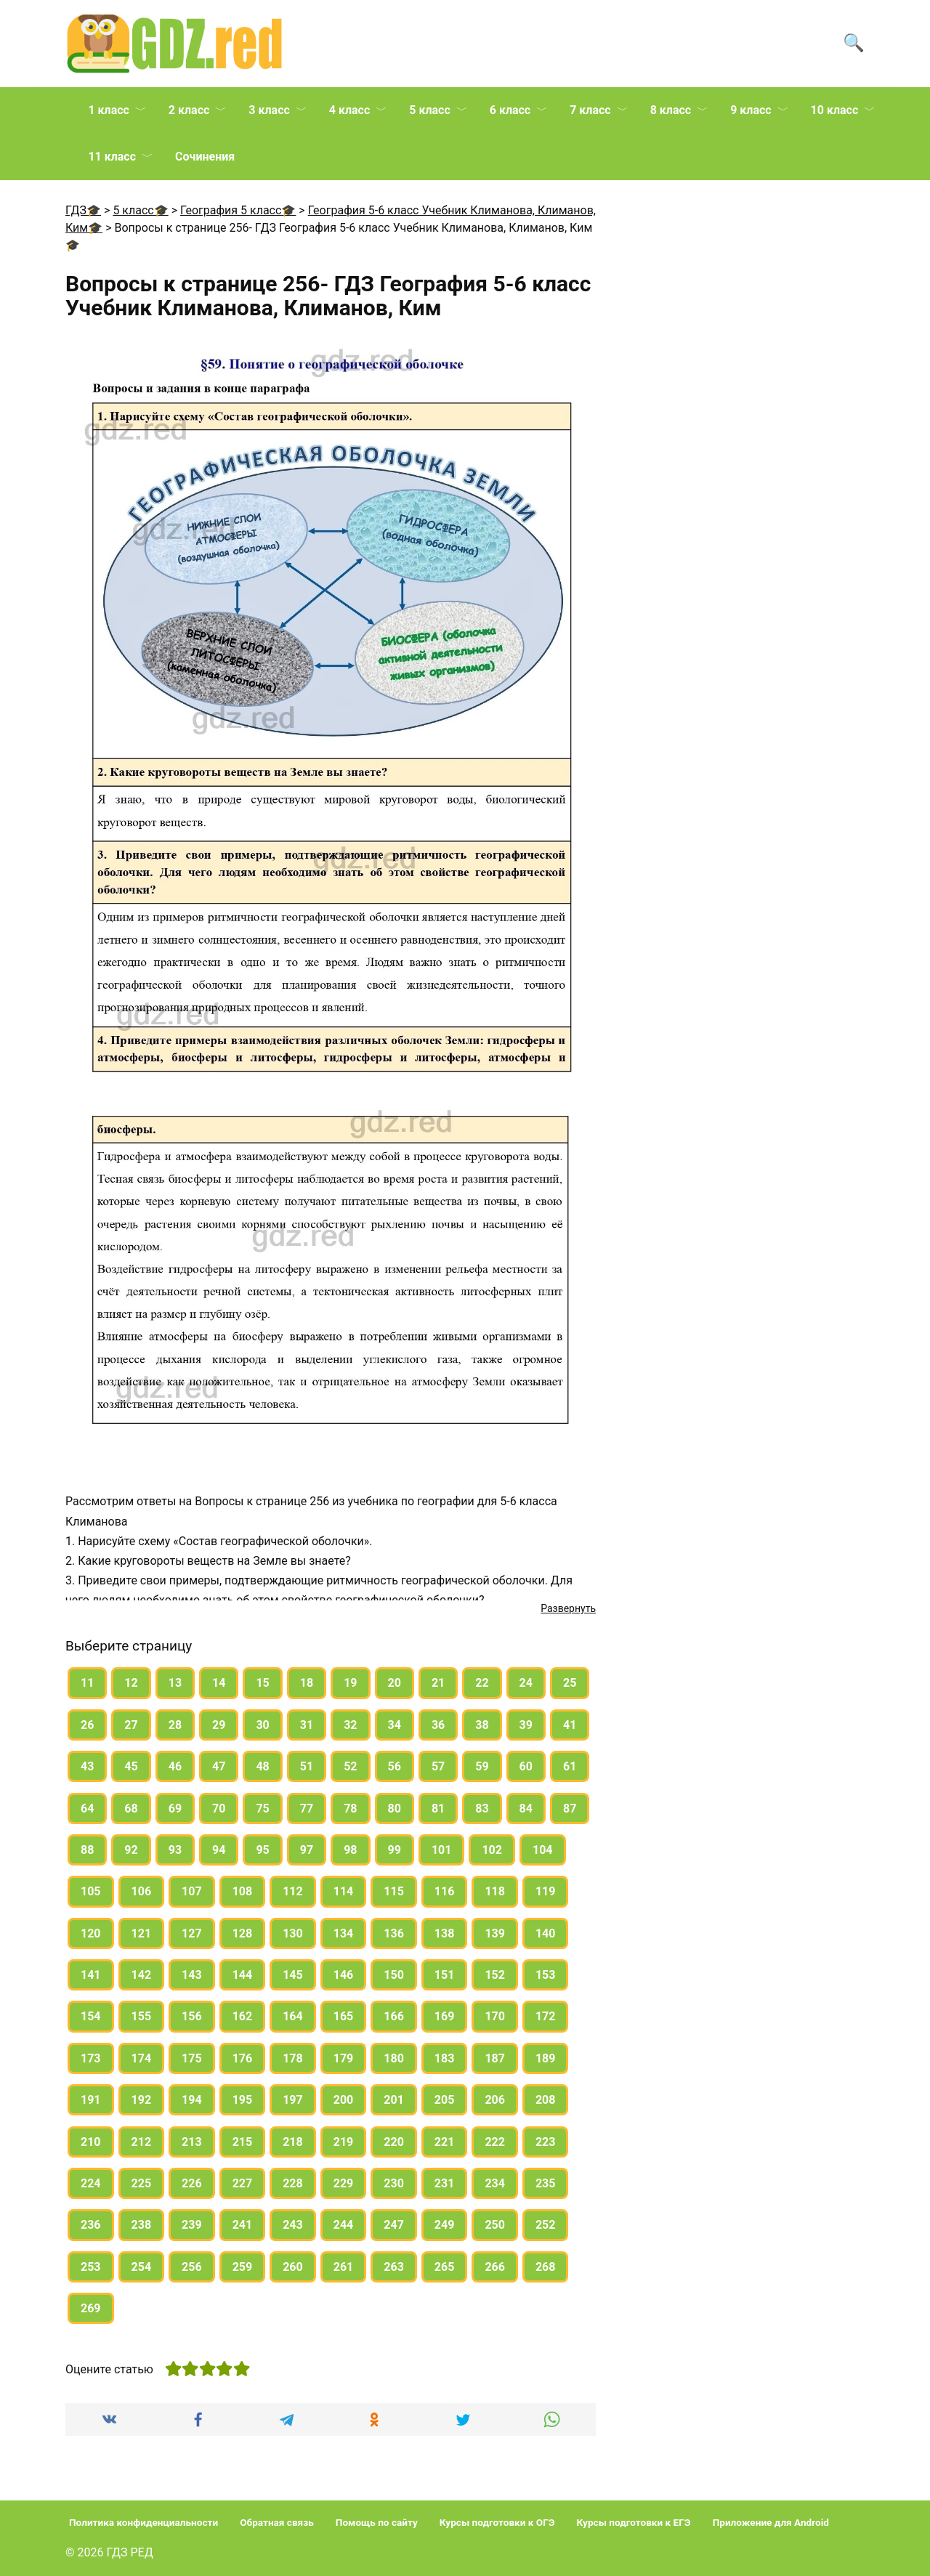 This screenshot has width=930, height=2576. Describe the element at coordinates (444, 2225) in the screenshot. I see `249` at that location.